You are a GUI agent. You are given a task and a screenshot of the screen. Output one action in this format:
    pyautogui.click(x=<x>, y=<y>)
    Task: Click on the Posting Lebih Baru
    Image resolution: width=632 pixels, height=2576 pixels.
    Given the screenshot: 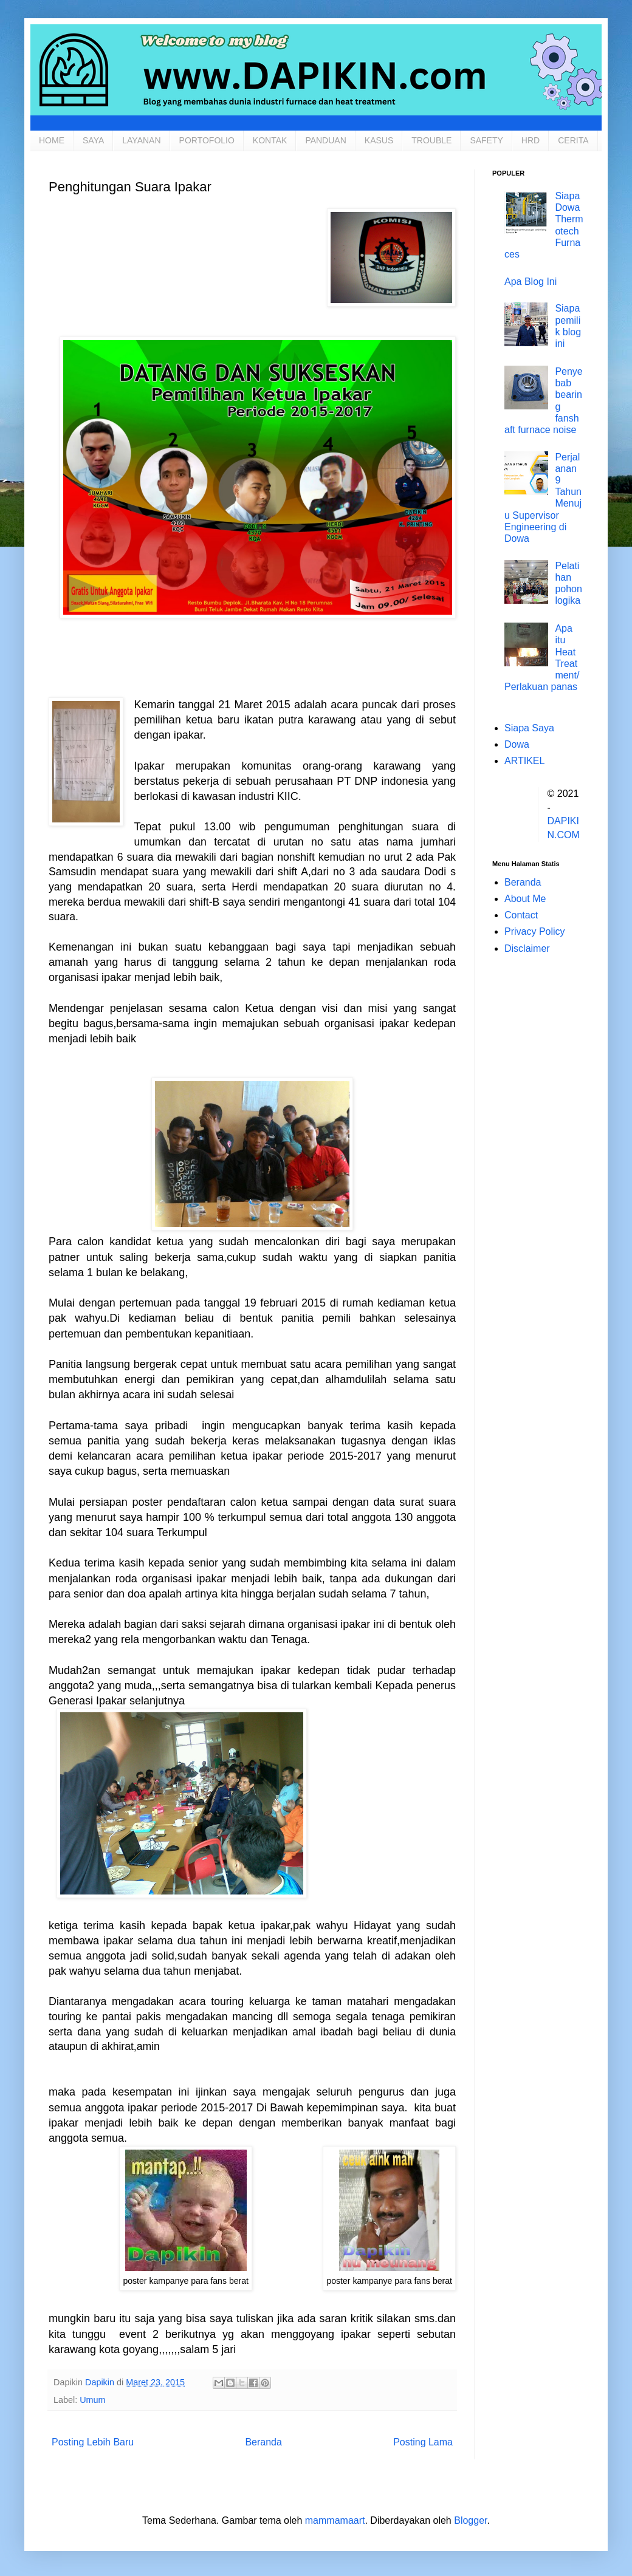 What is the action you would take?
    pyautogui.click(x=93, y=2442)
    